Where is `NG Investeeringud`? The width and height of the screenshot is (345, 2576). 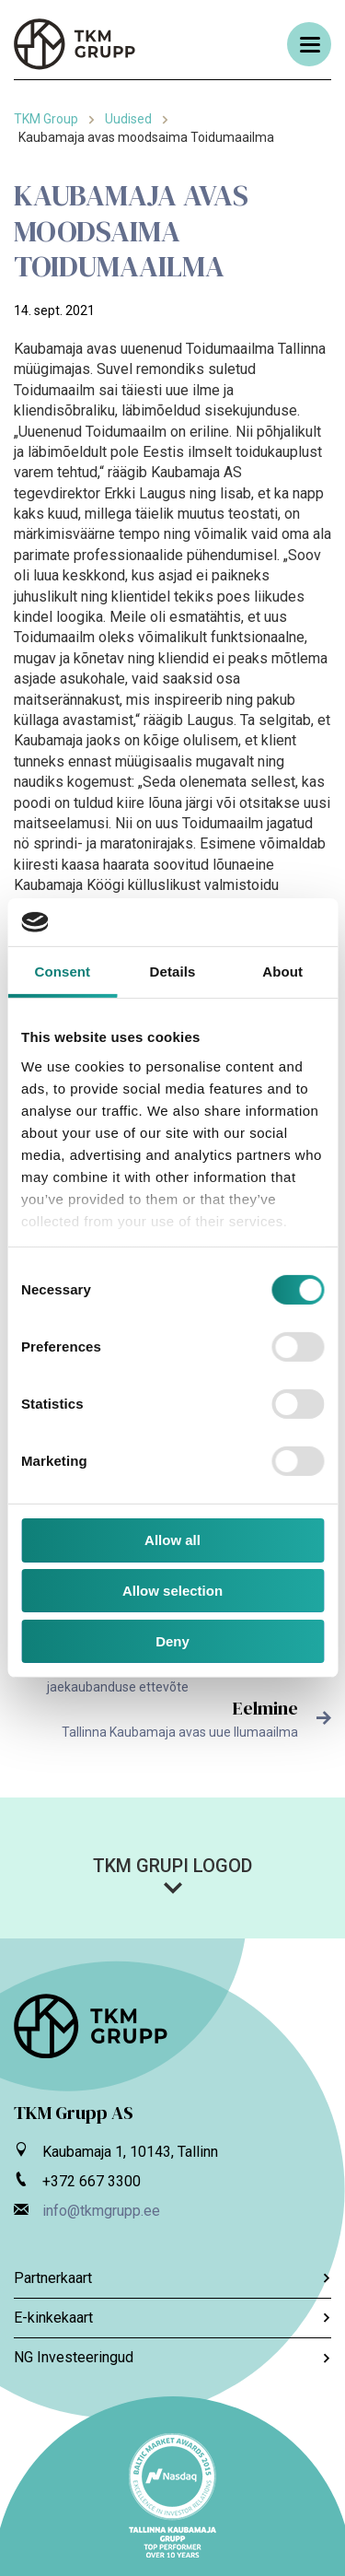 NG Investeeringud is located at coordinates (172, 2357).